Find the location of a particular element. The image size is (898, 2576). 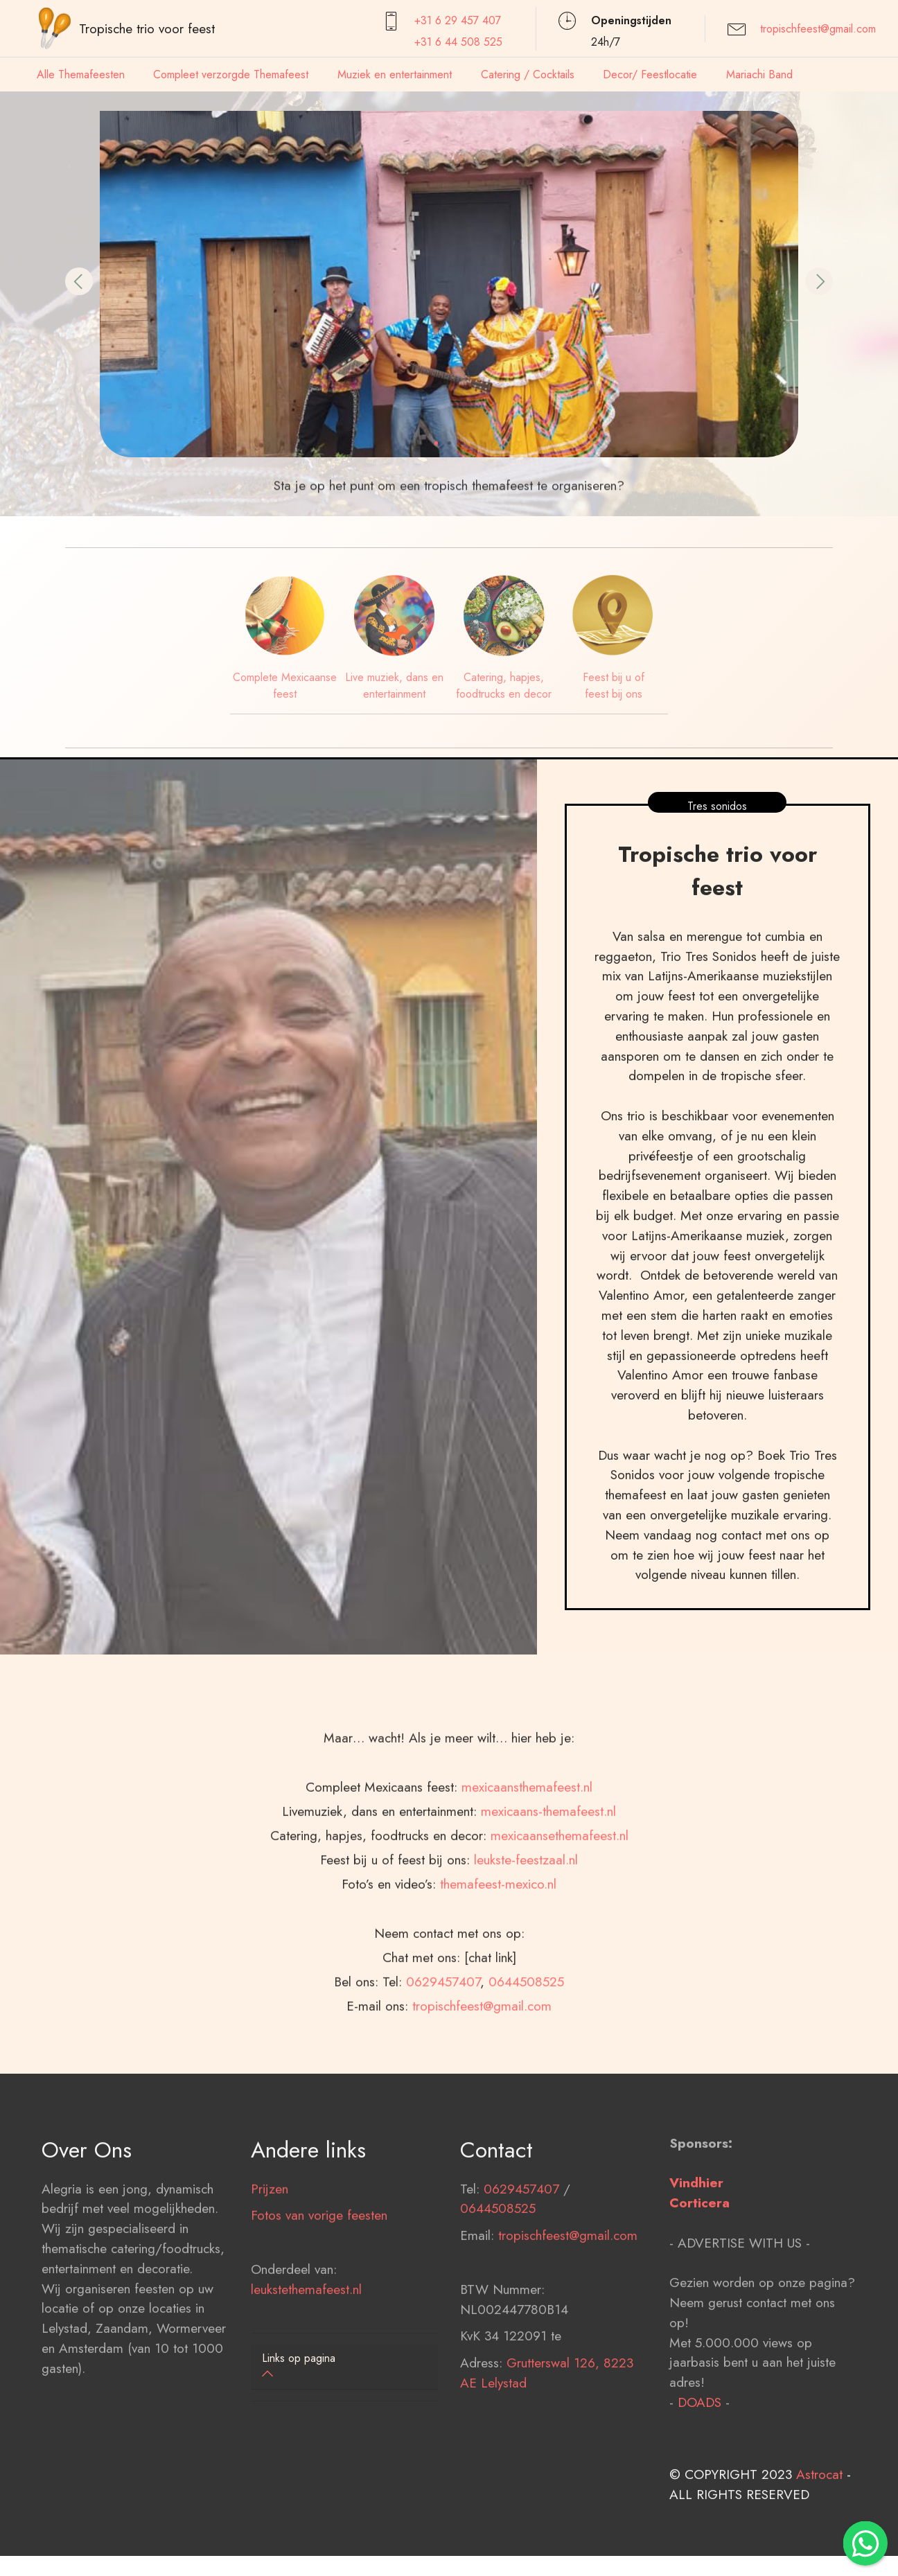

Mariachi Band is located at coordinates (759, 74).